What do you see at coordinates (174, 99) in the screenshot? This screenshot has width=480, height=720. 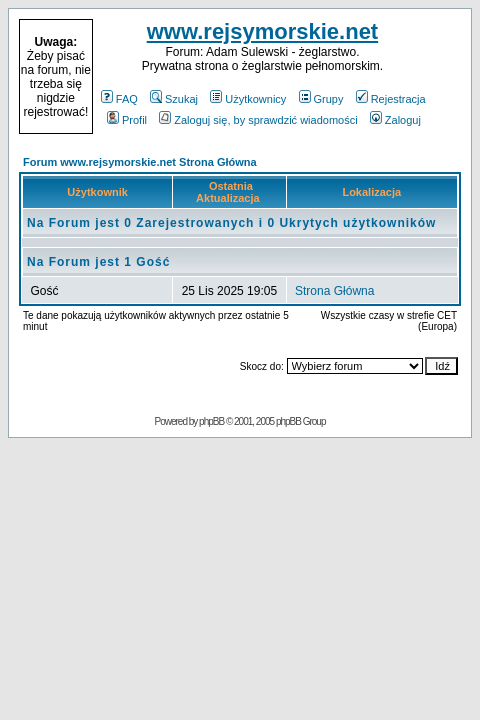 I see `Szukaj` at bounding box center [174, 99].